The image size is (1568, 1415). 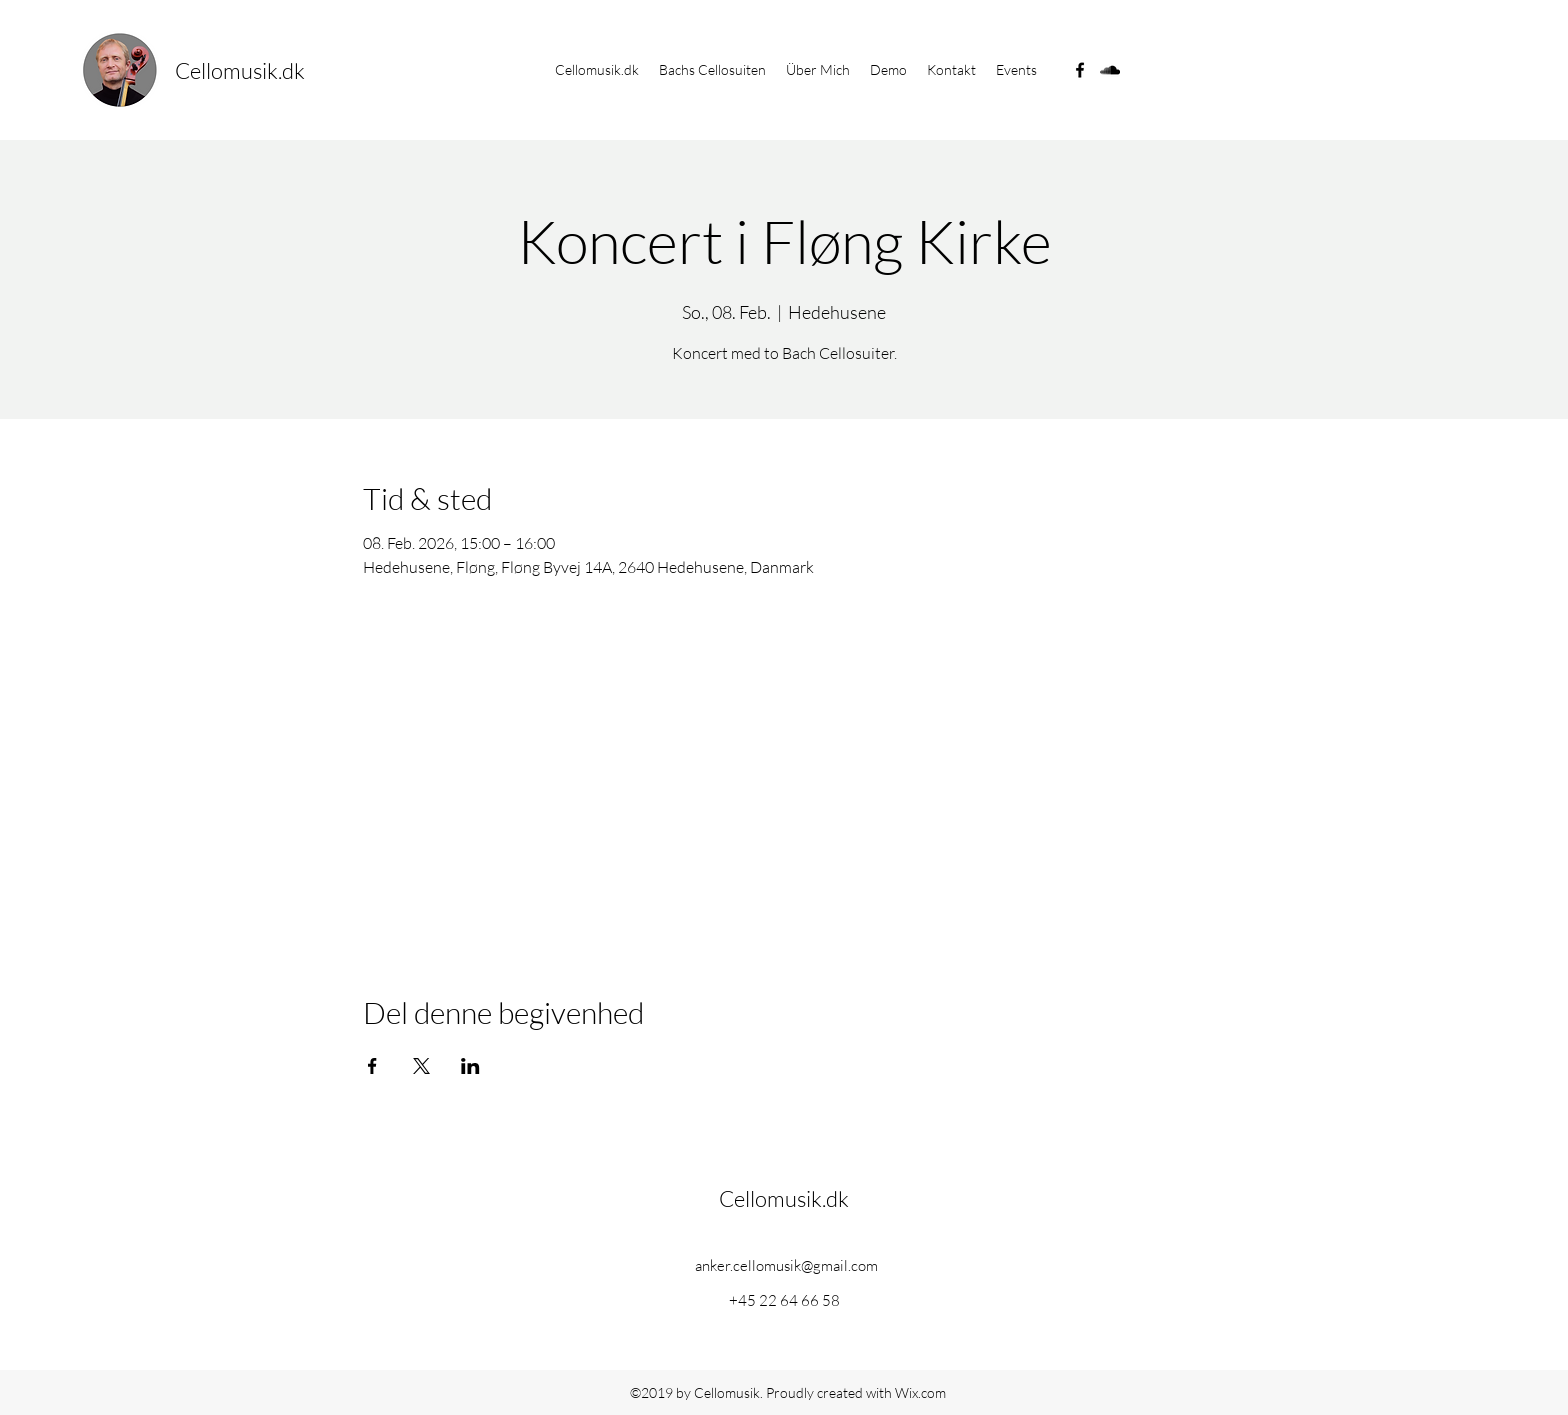 What do you see at coordinates (421, 1066) in the screenshot?
I see `[Veranstaltung teilen auf X]` at bounding box center [421, 1066].